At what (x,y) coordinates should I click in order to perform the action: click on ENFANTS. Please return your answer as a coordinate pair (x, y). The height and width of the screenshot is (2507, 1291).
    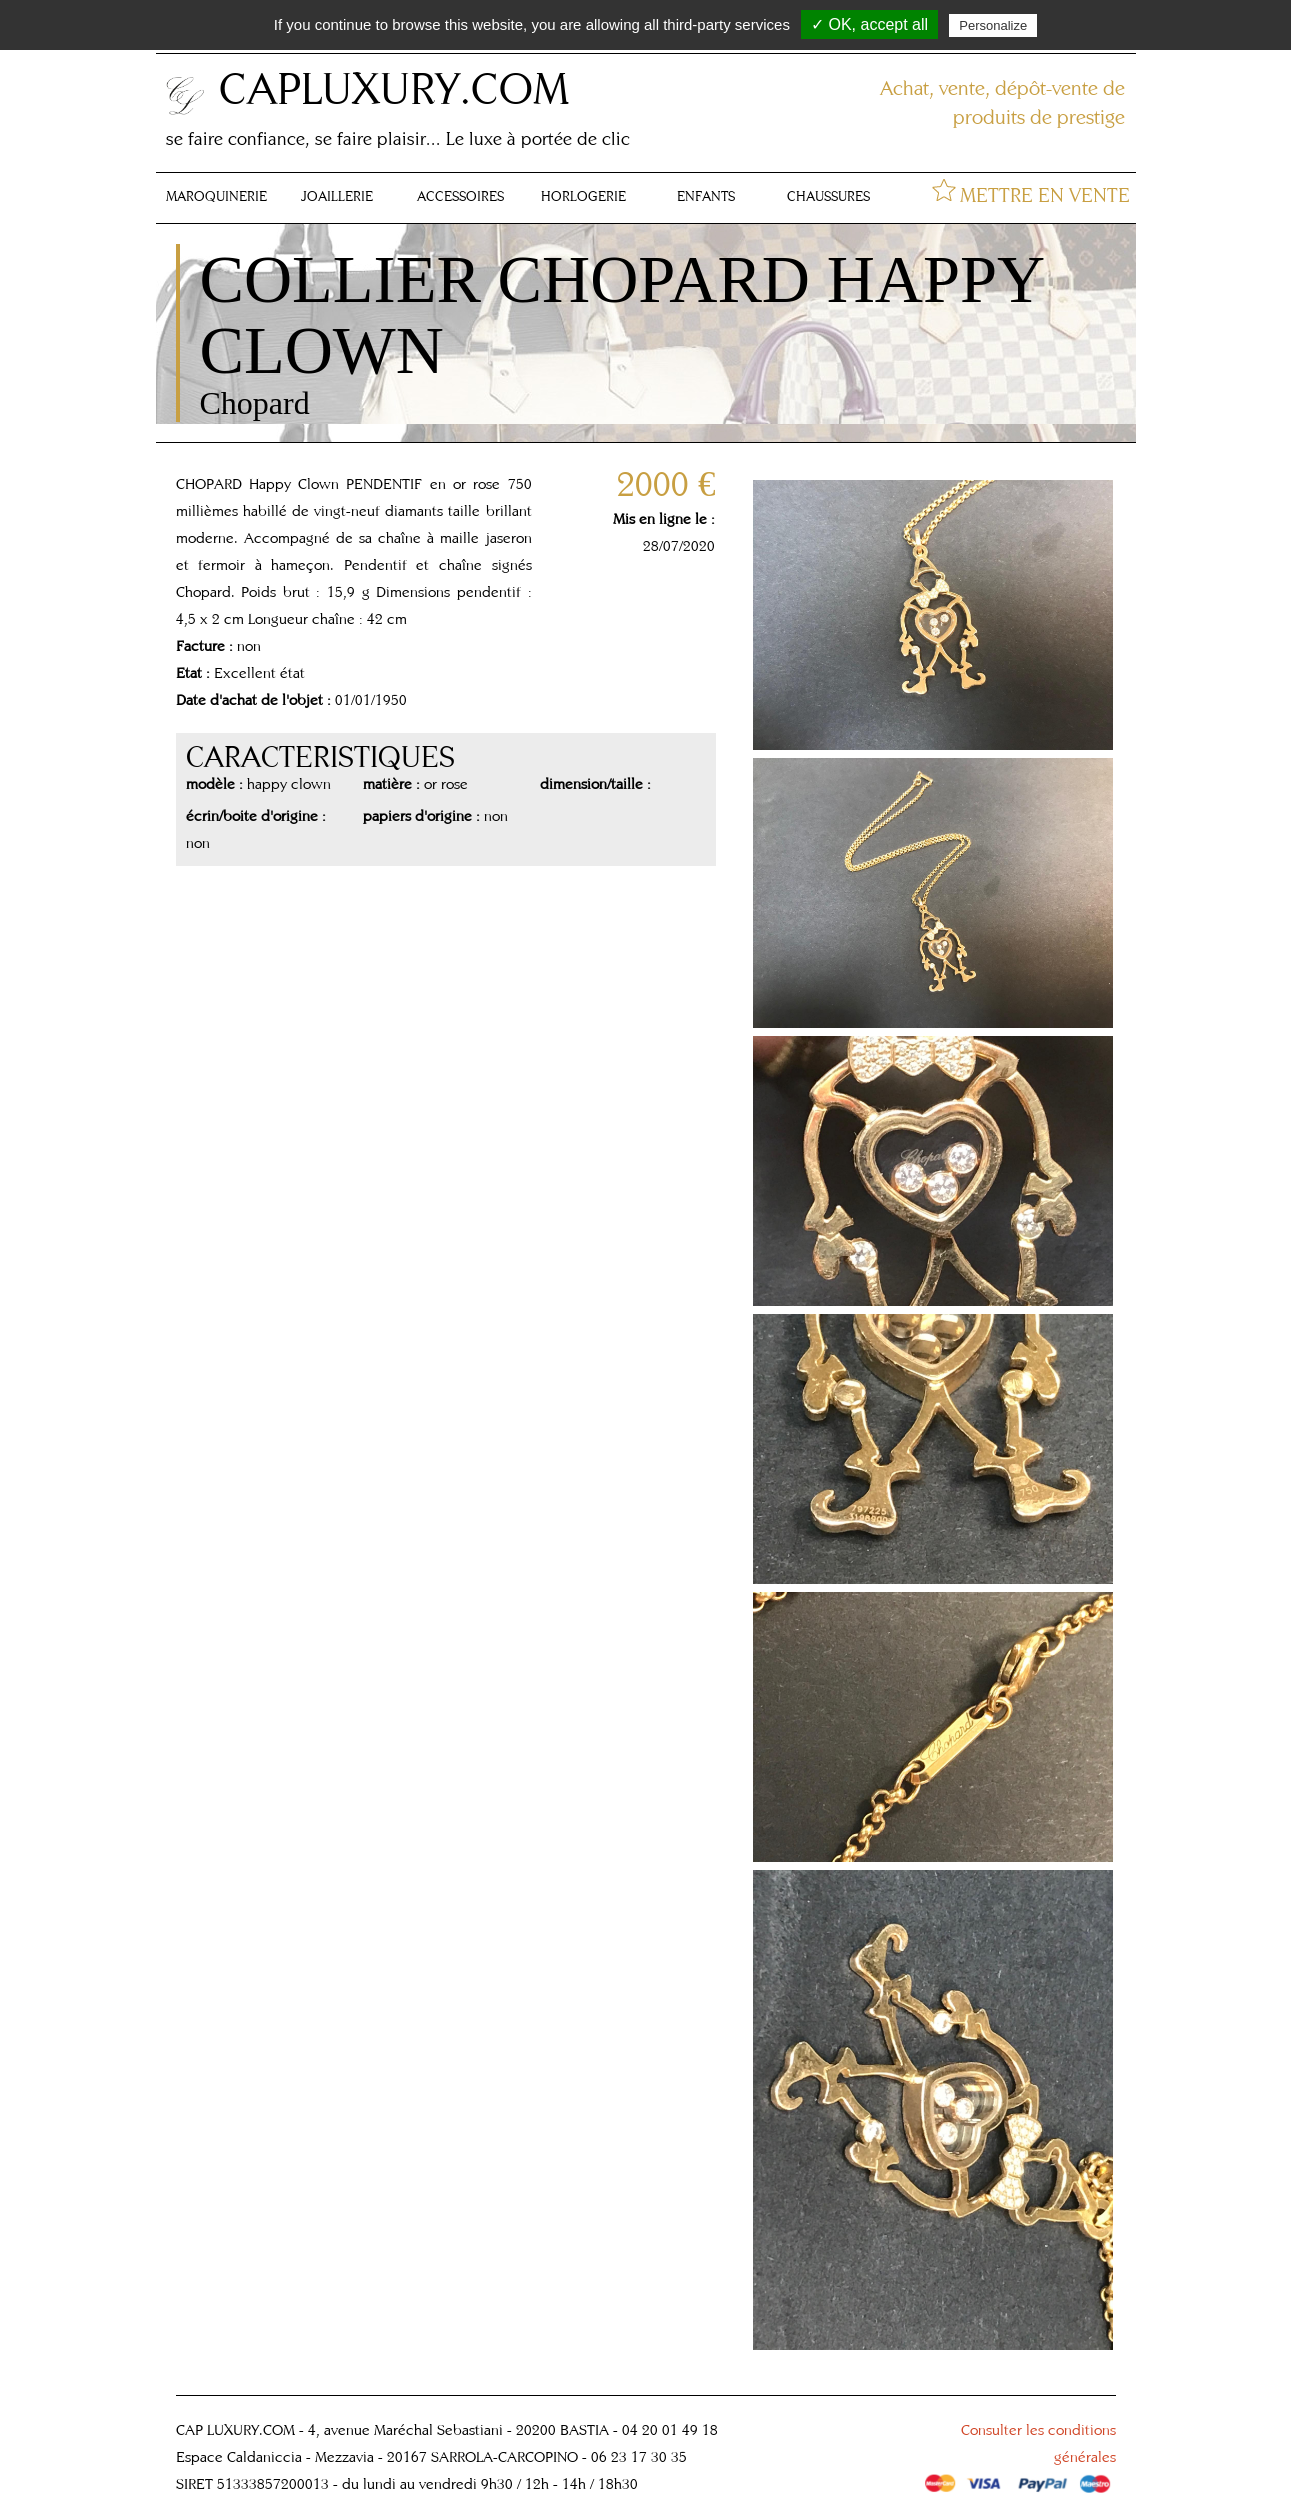
    Looking at the image, I should click on (706, 196).